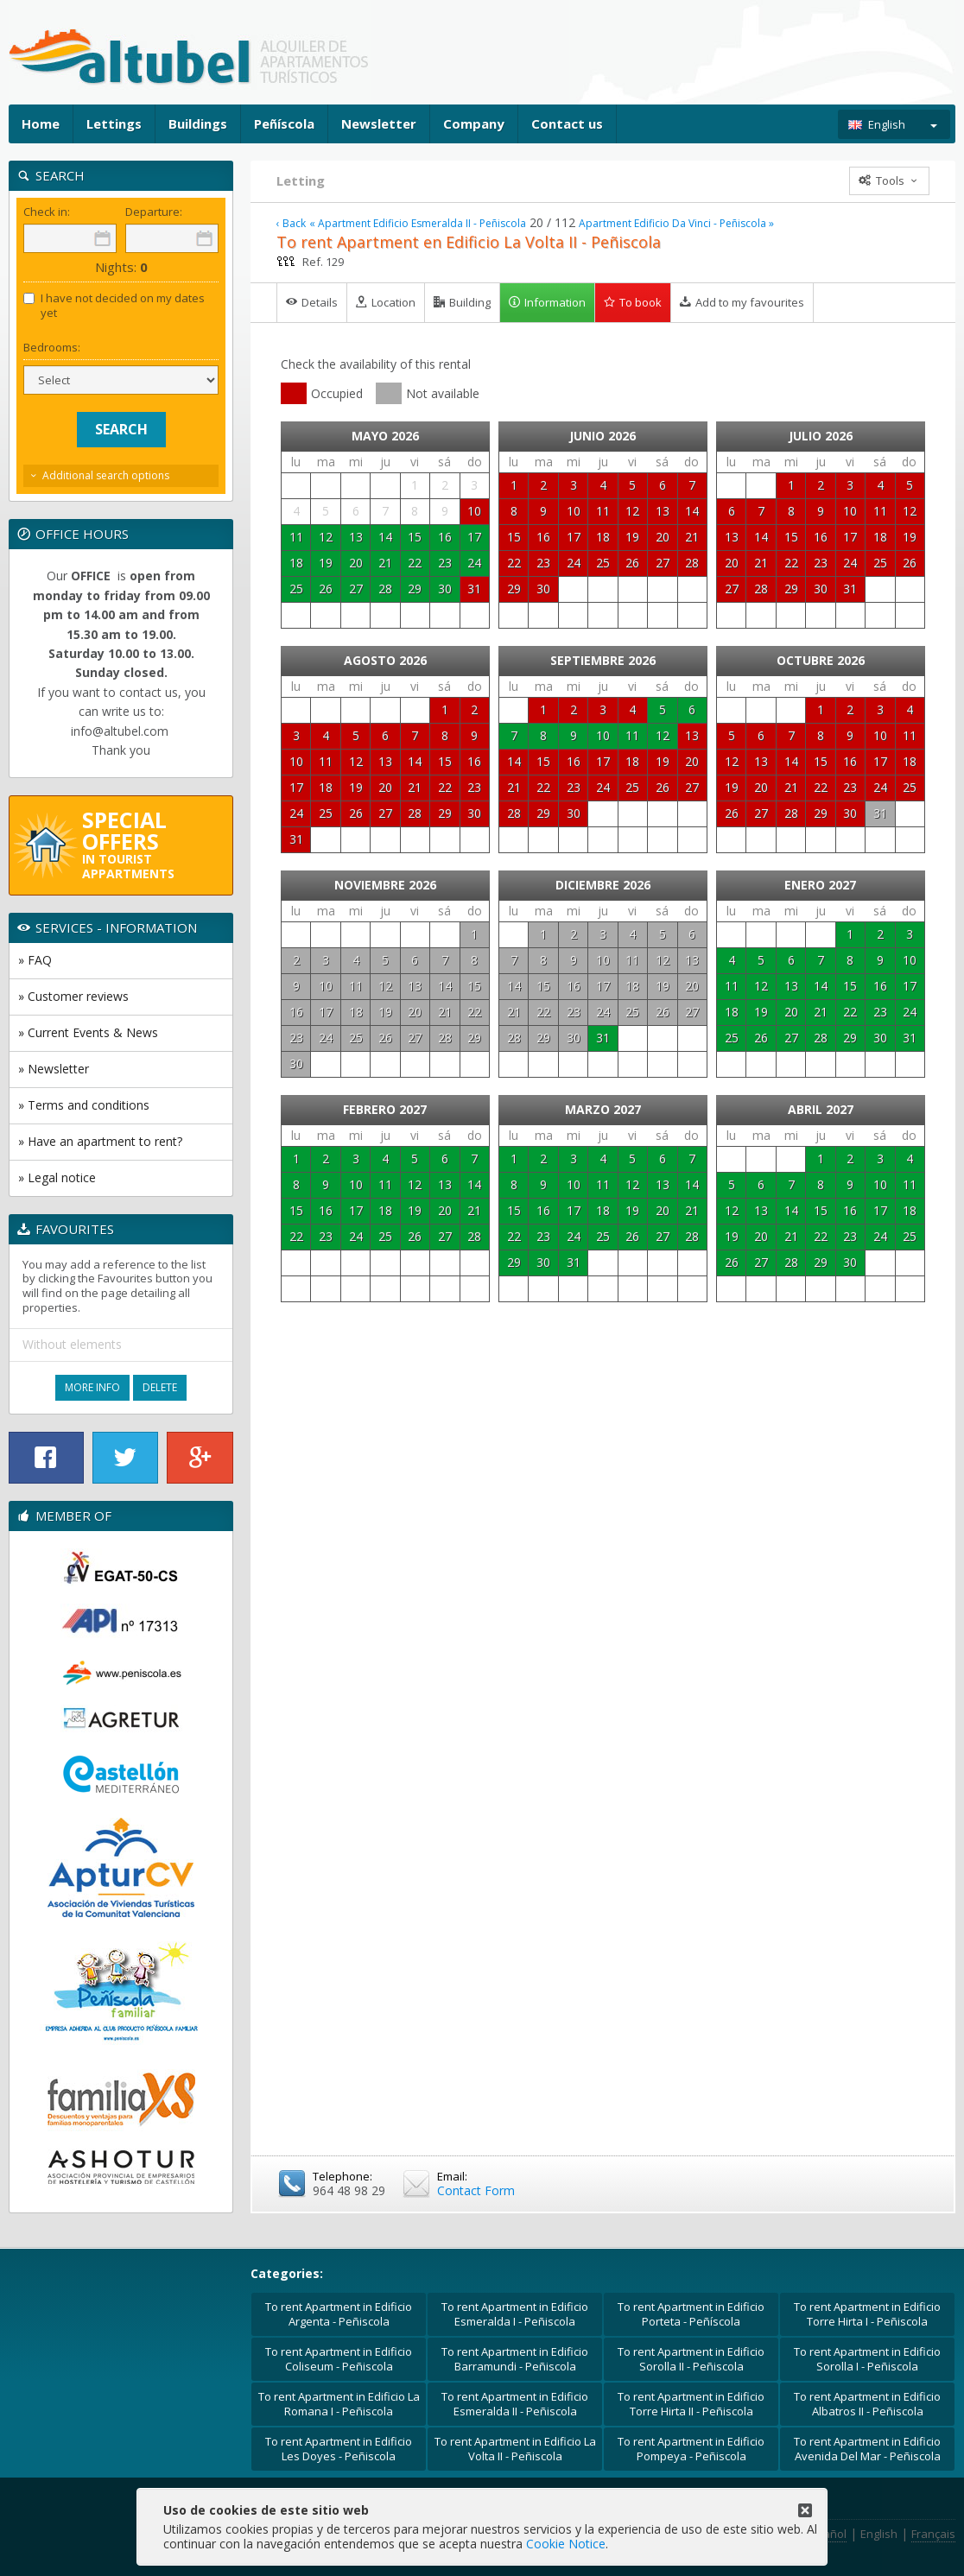  Describe the element at coordinates (100, 1141) in the screenshot. I see `» Have an apartment to rent?` at that location.